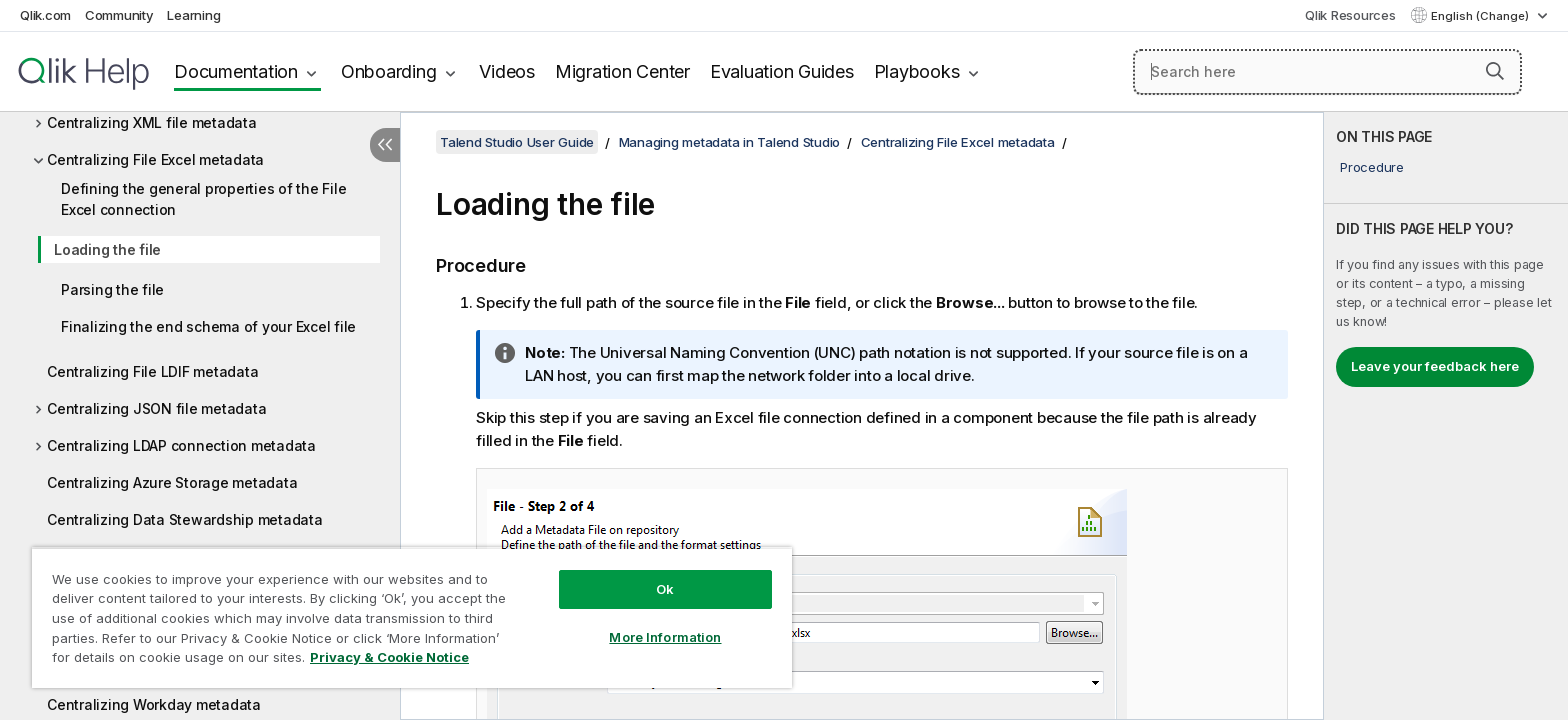 Image resolution: width=1568 pixels, height=720 pixels. Describe the element at coordinates (917, 71) in the screenshot. I see `Playbooks` at that location.